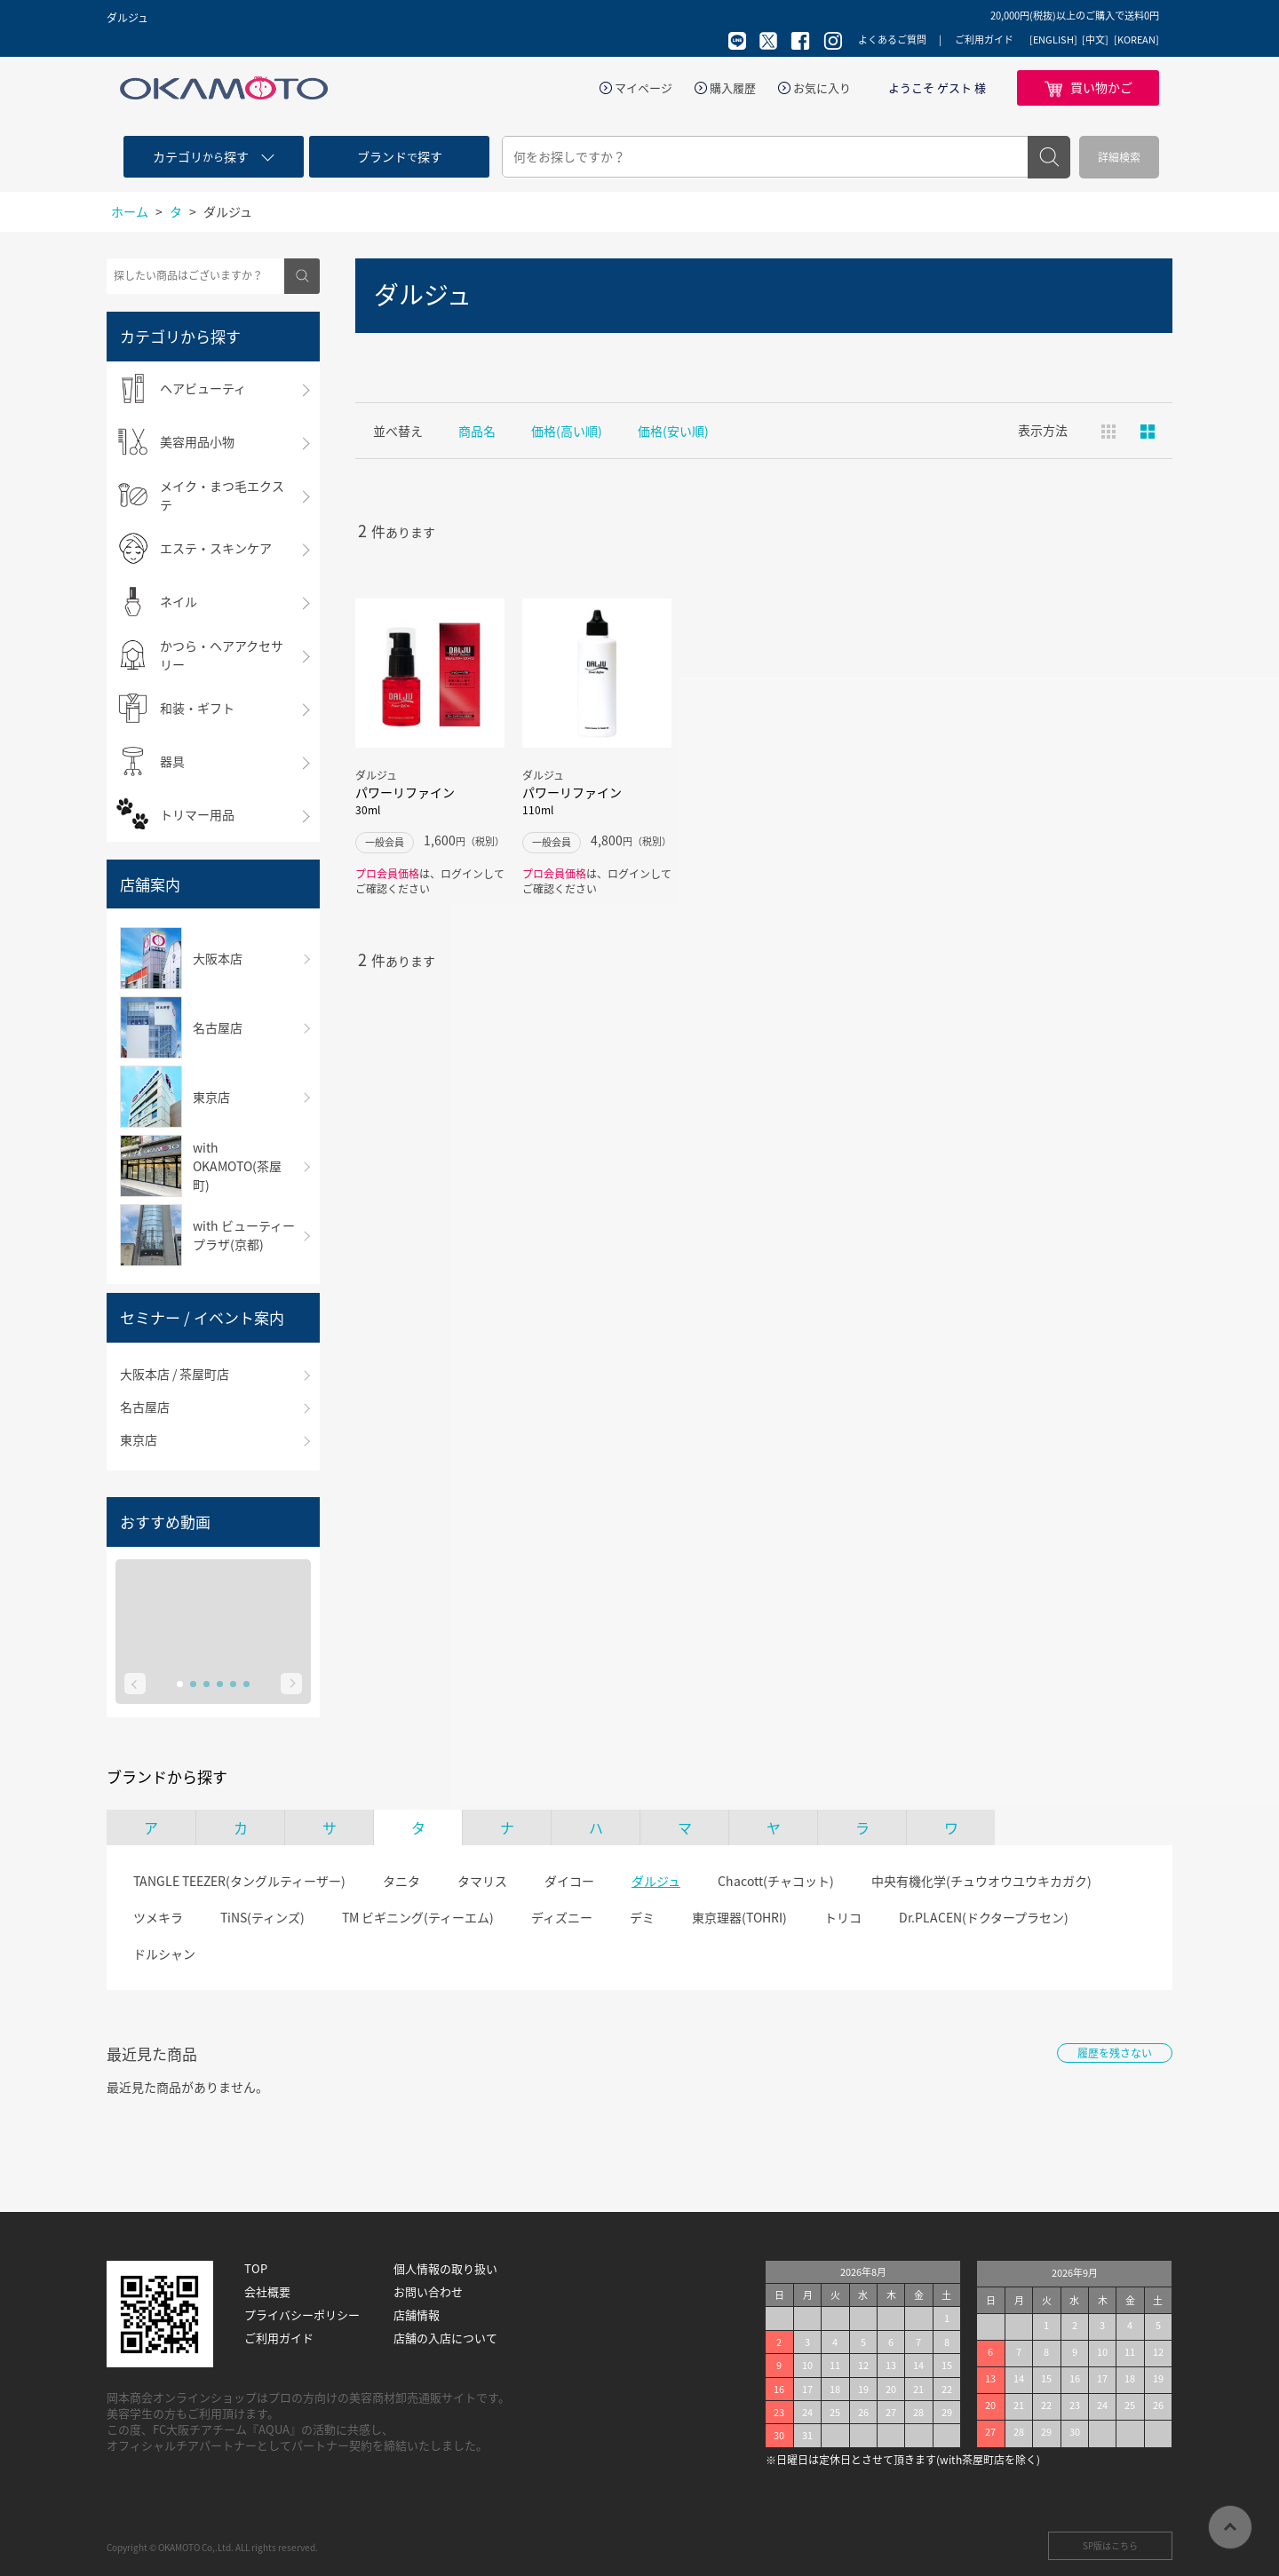 This screenshot has width=1279, height=2576. I want to click on 価格(高い順), so click(566, 431).